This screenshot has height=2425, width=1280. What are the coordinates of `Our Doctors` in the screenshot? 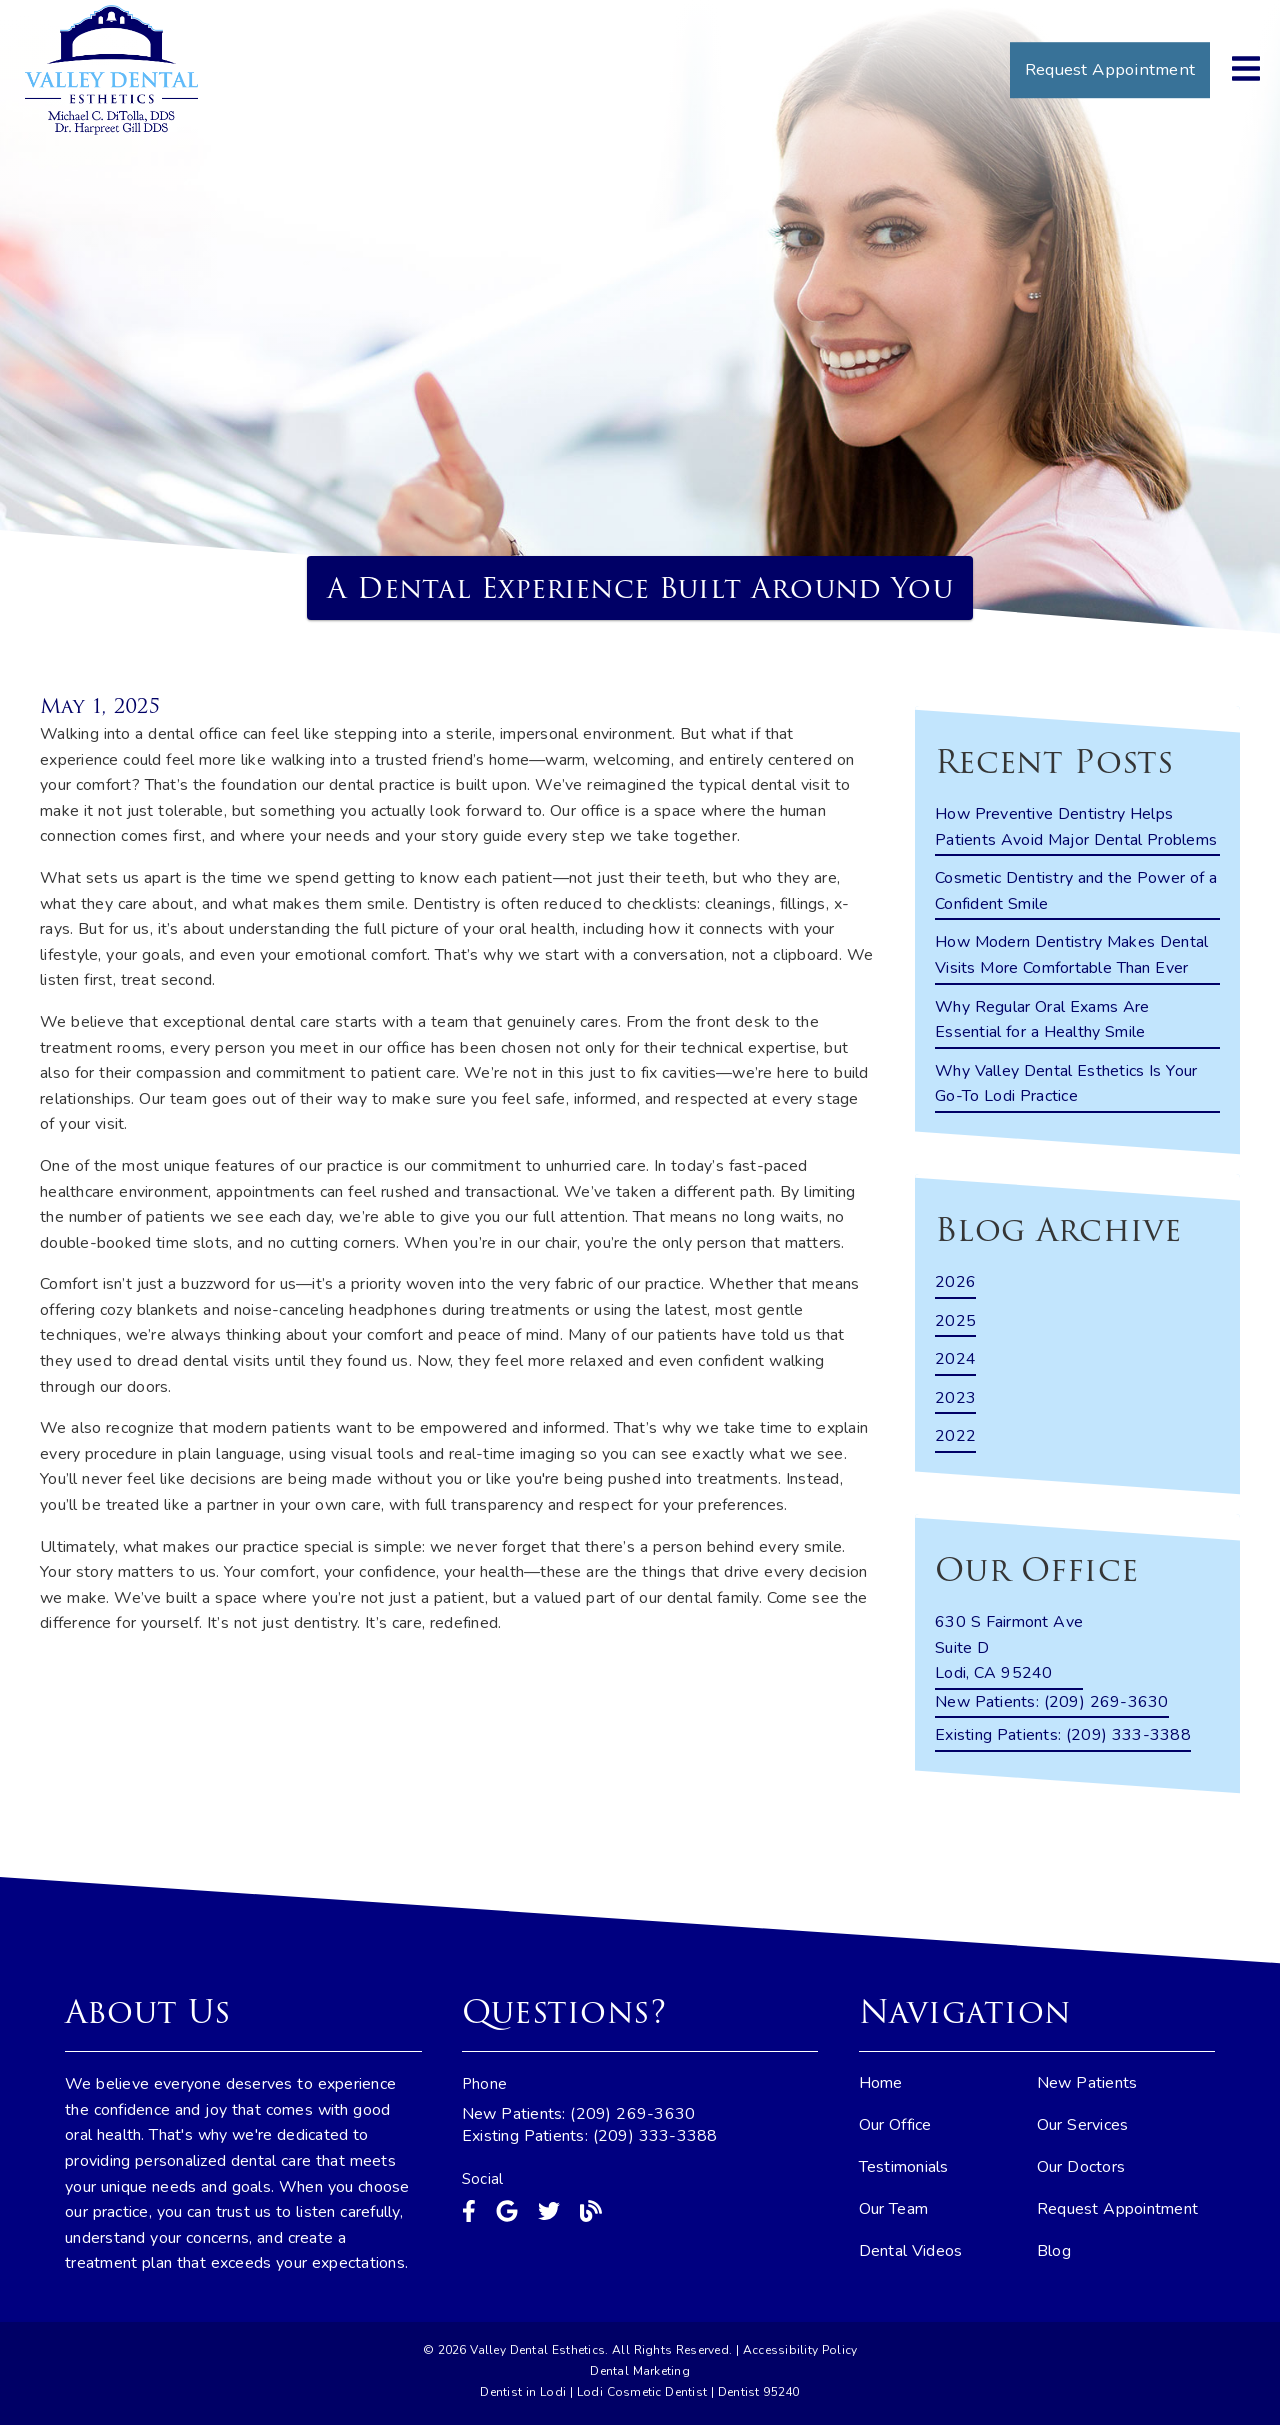 It's located at (1081, 2167).